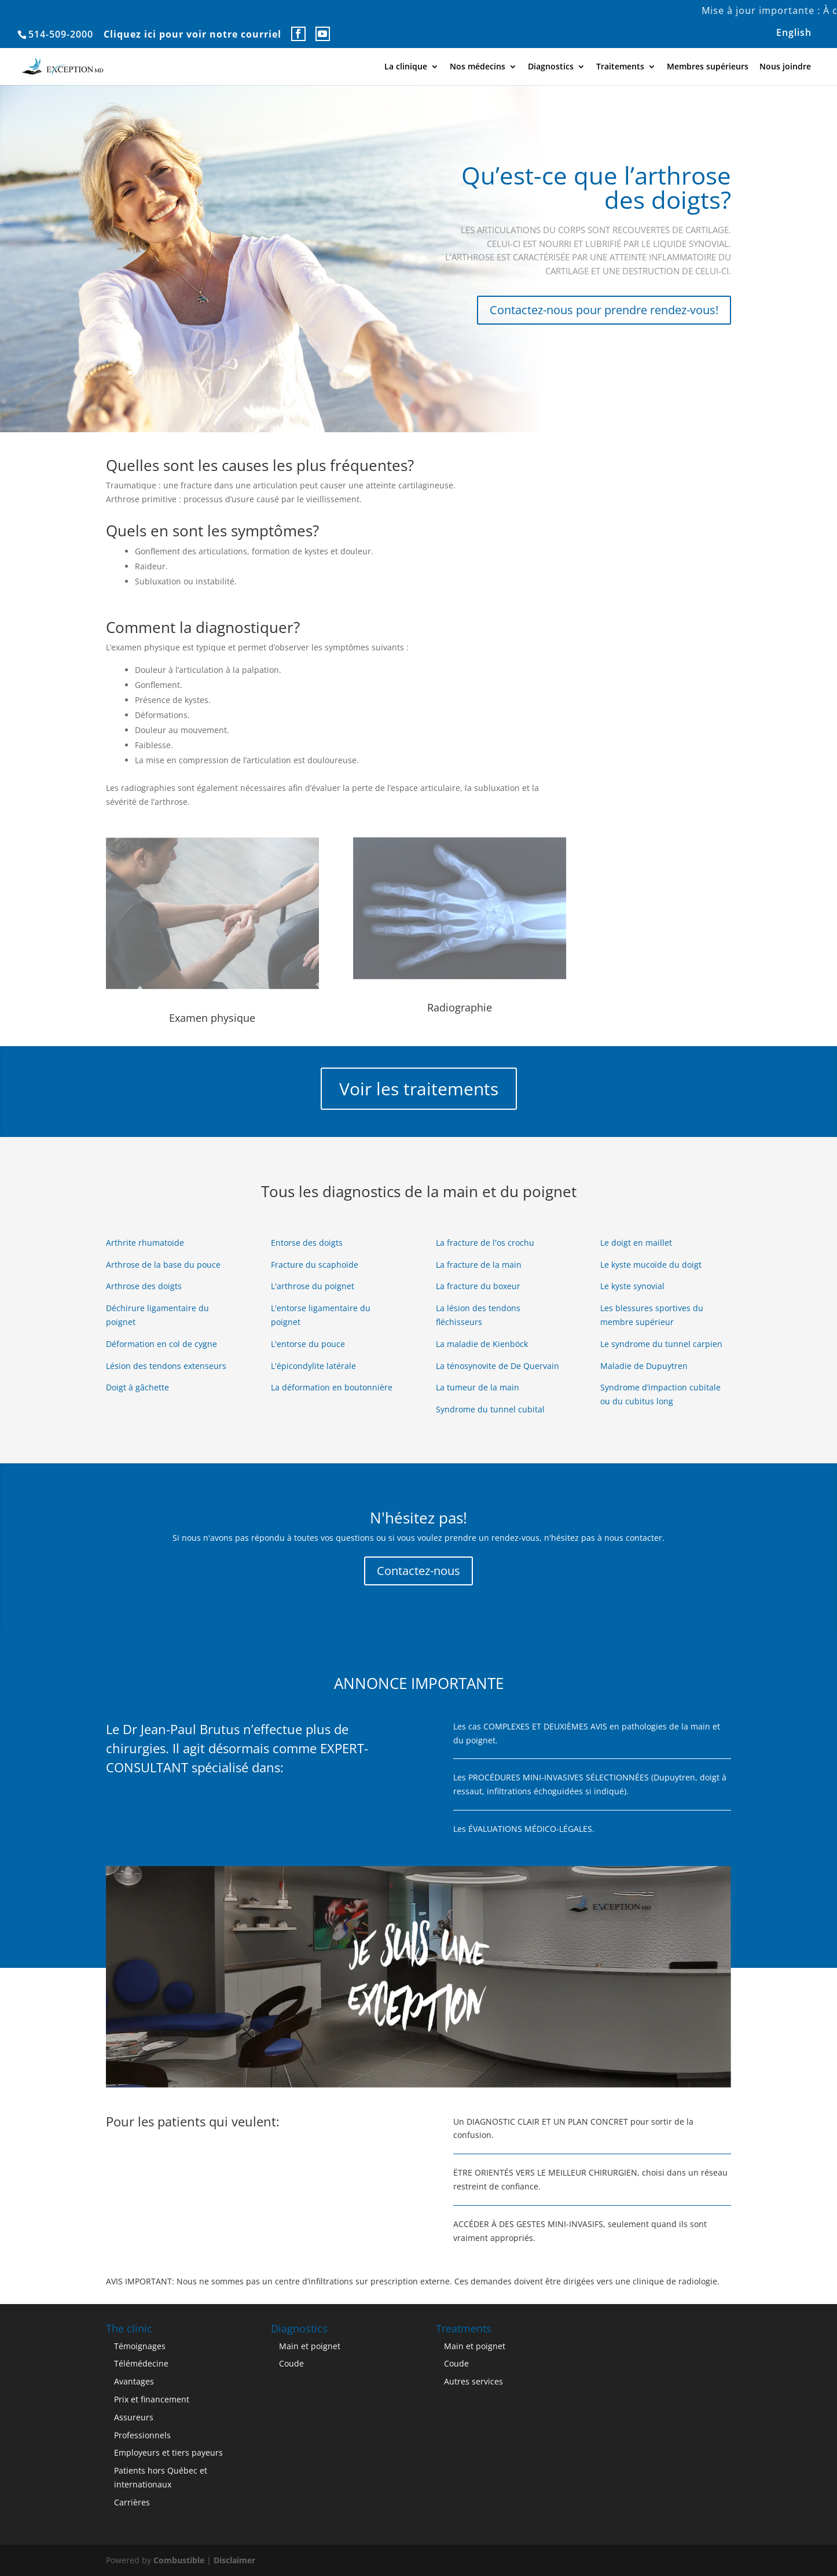 The image size is (837, 2576). I want to click on Diagnostics, so click(551, 67).